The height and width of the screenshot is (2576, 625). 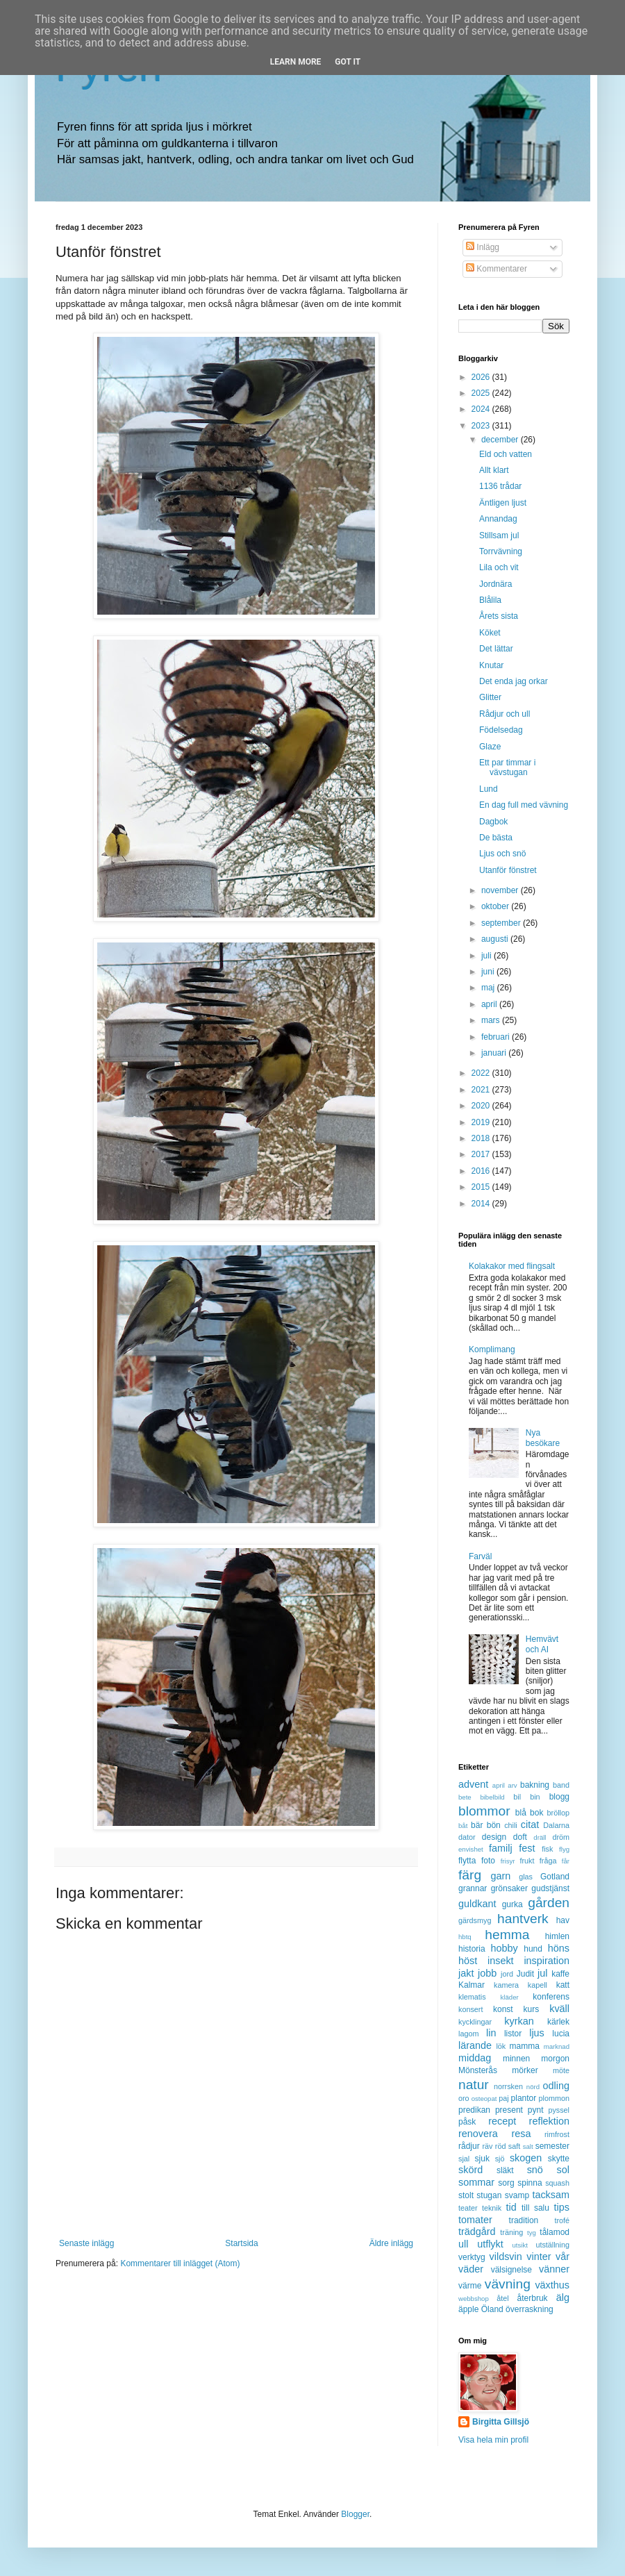 What do you see at coordinates (562, 2256) in the screenshot?
I see `vår` at bounding box center [562, 2256].